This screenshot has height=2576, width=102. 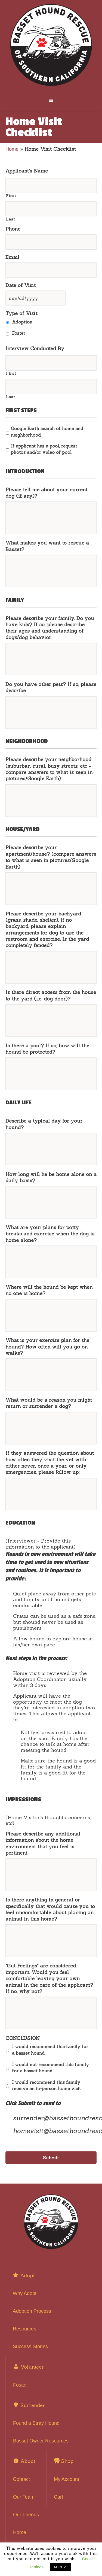 What do you see at coordinates (47, 1346) in the screenshot?
I see `What is your exercise plan for the hound? How often will you go on walks?` at bounding box center [47, 1346].